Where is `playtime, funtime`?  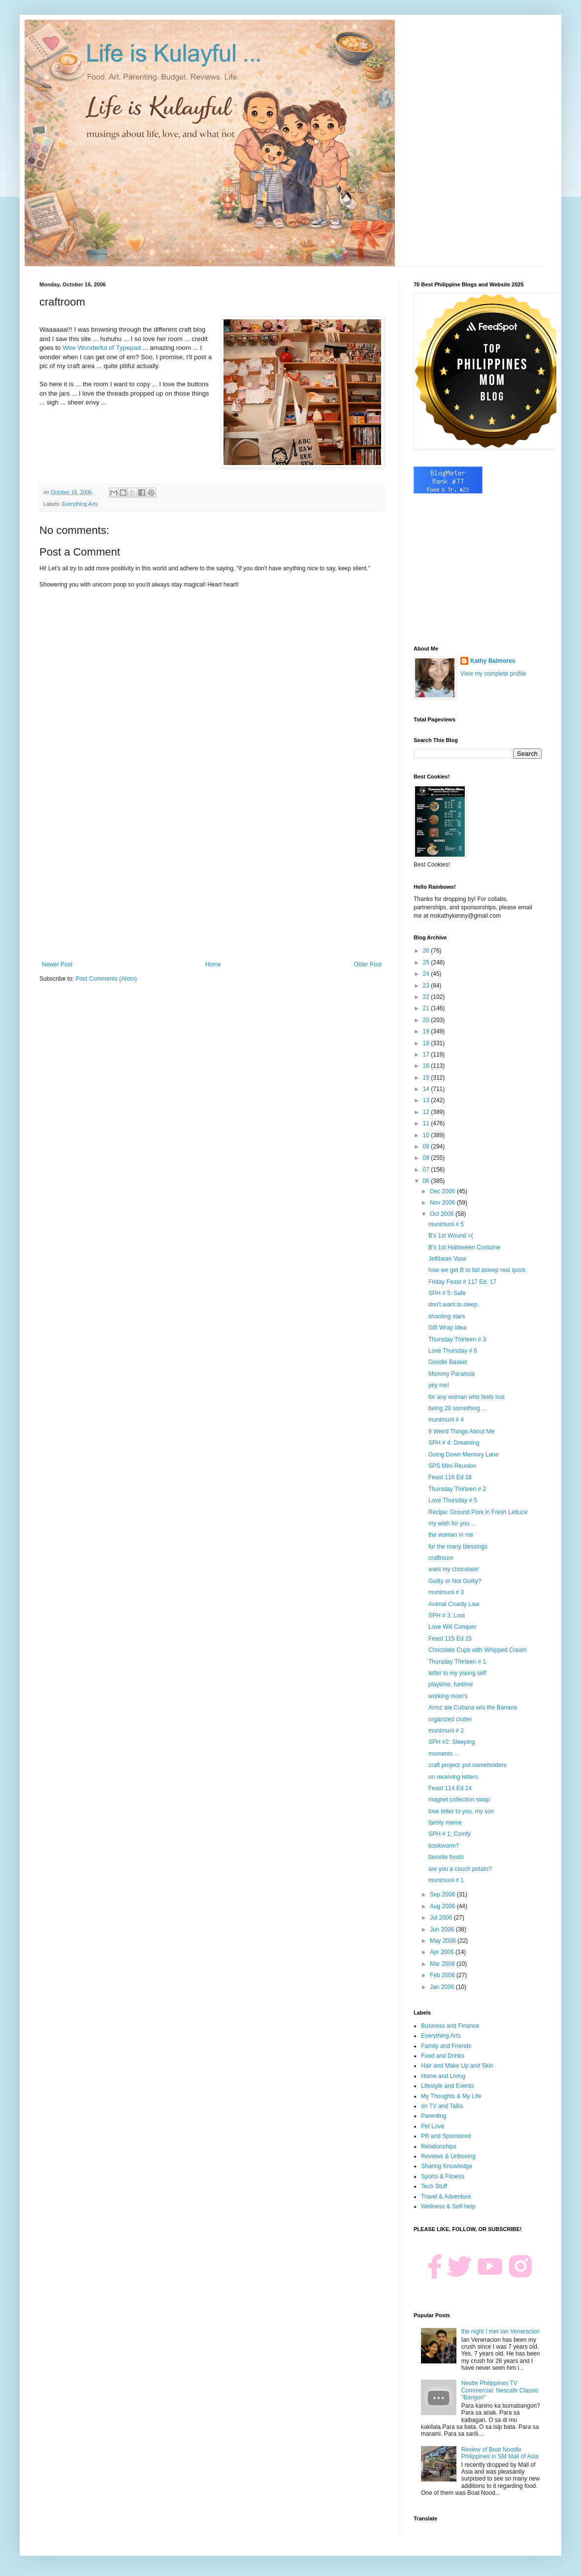
playtime, funtime is located at coordinates (450, 1684).